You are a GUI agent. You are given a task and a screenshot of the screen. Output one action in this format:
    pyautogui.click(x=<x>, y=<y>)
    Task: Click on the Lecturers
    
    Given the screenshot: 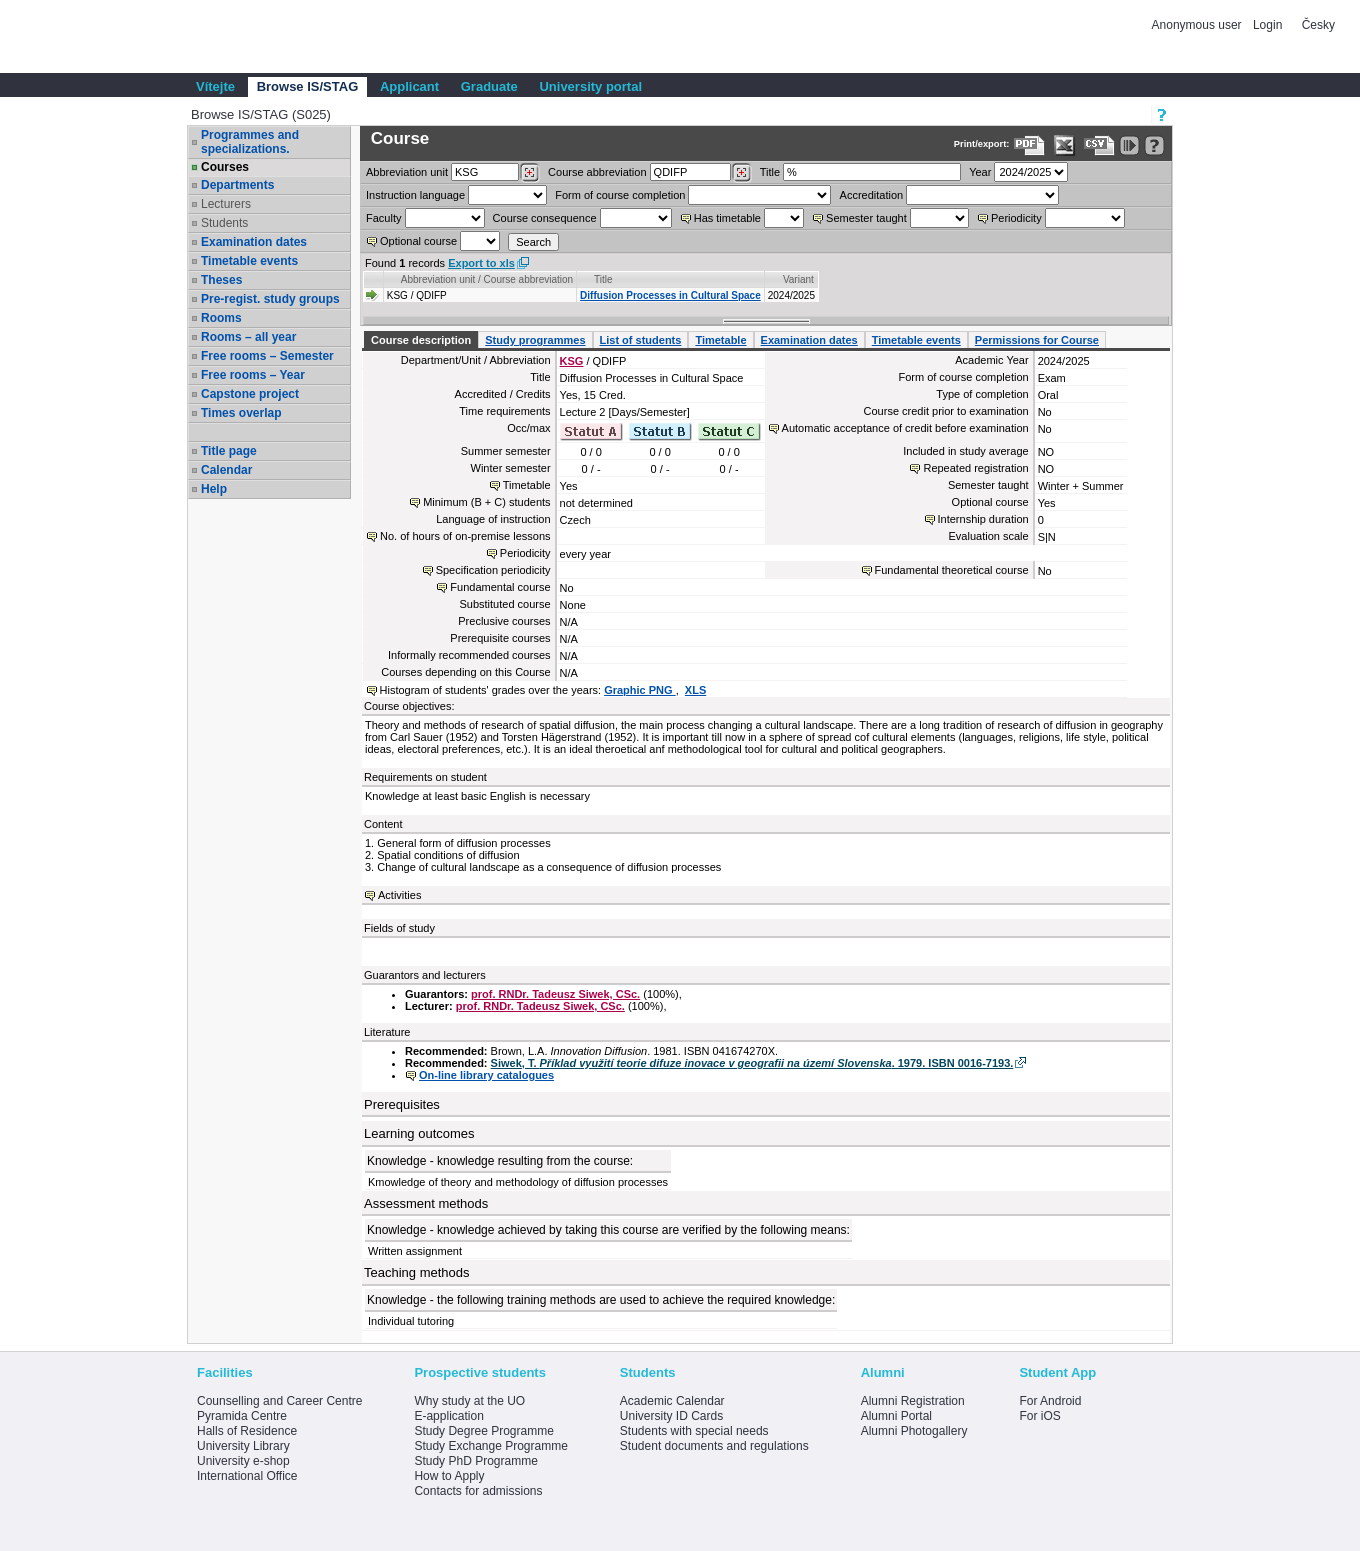 What is the action you would take?
    pyautogui.click(x=226, y=204)
    